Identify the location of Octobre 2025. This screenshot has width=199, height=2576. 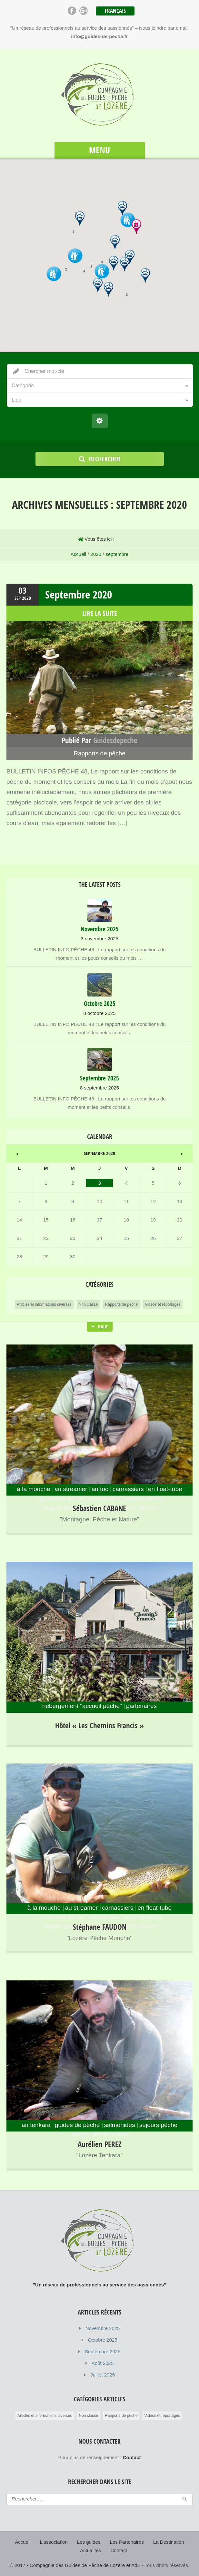
(102, 2340).